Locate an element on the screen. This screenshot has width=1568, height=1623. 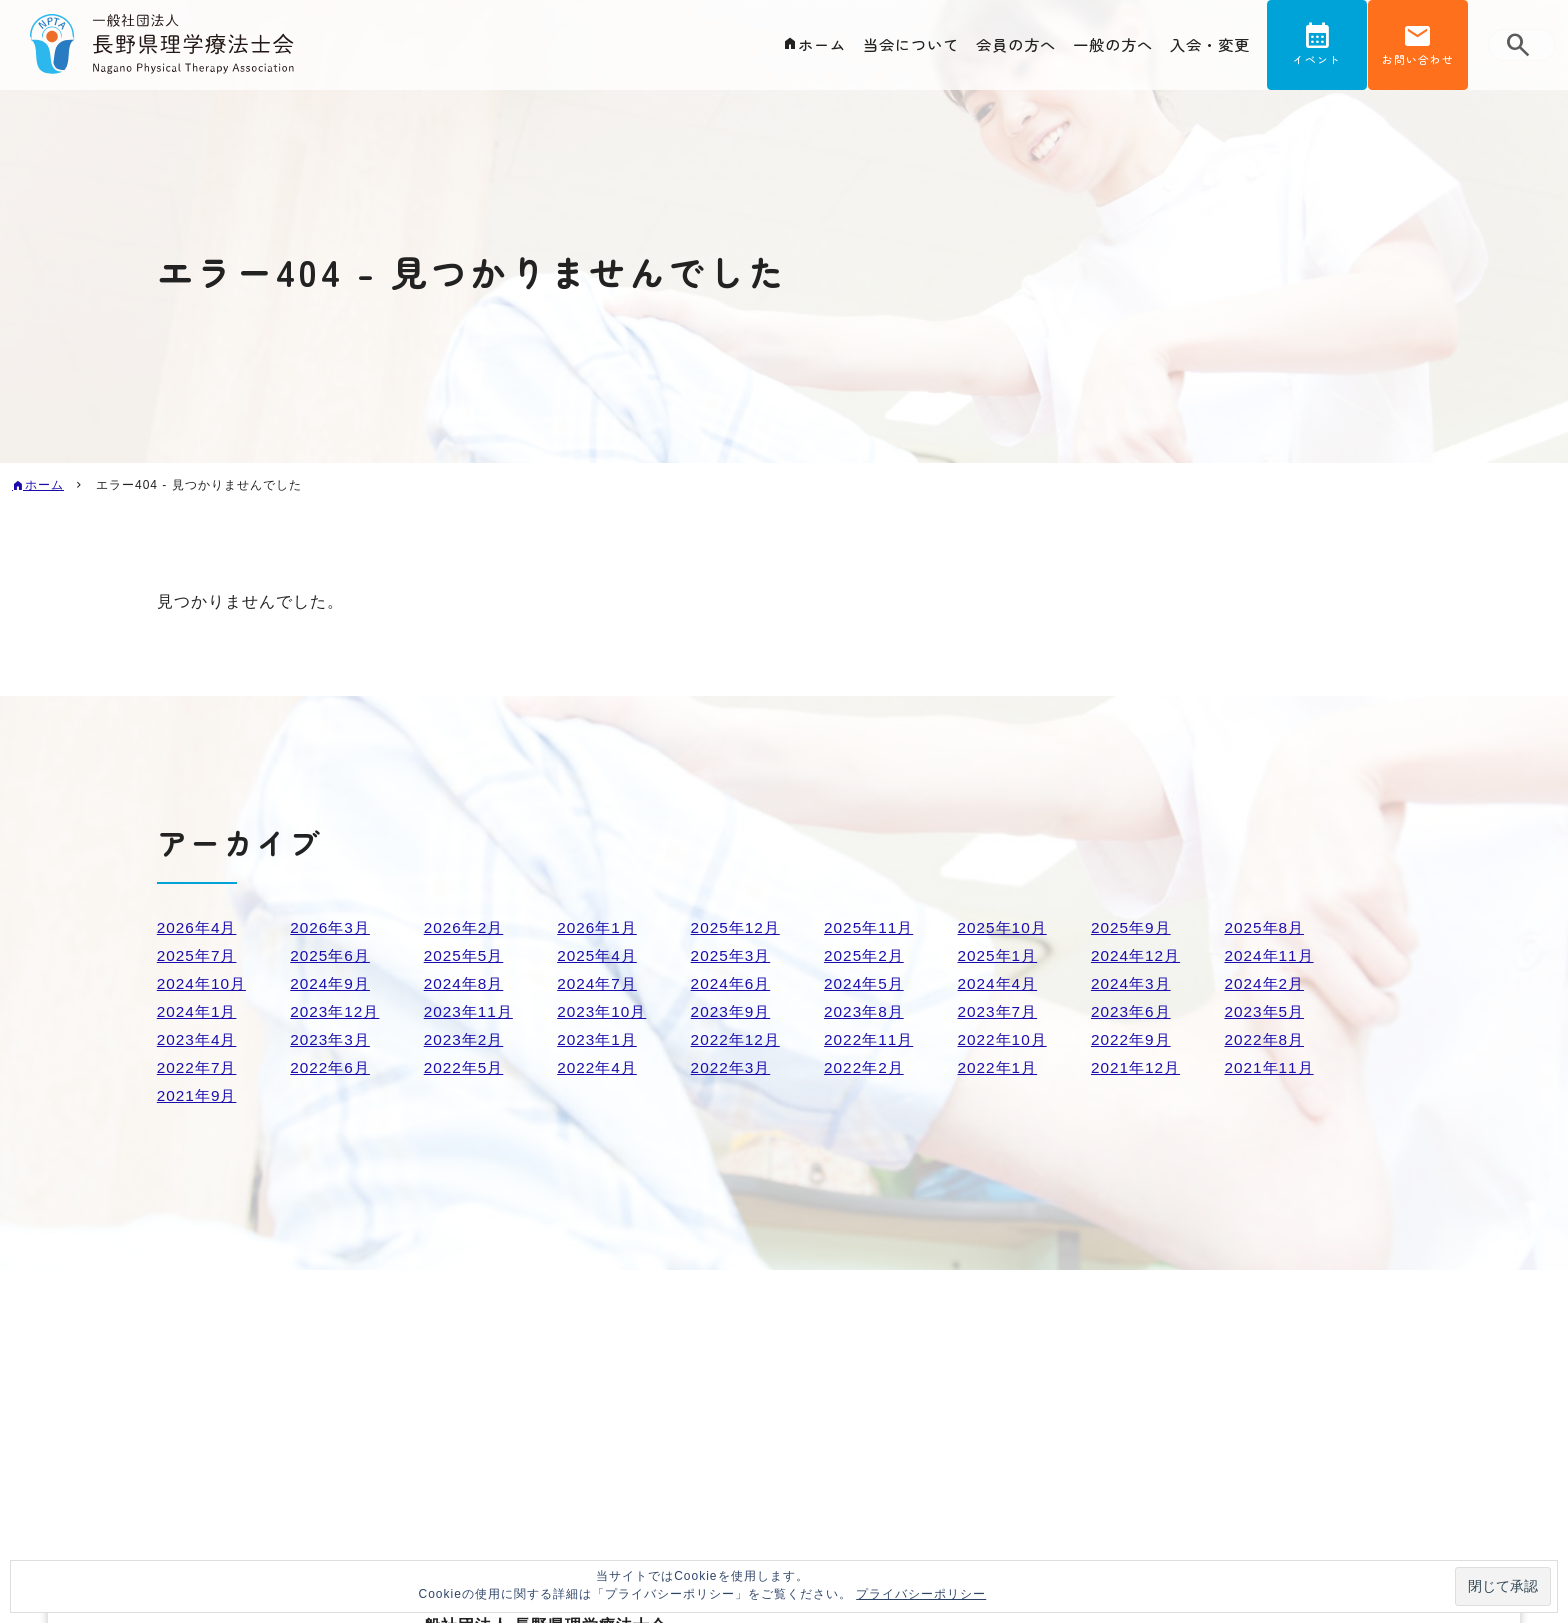
当会について is located at coordinates (893, 46).